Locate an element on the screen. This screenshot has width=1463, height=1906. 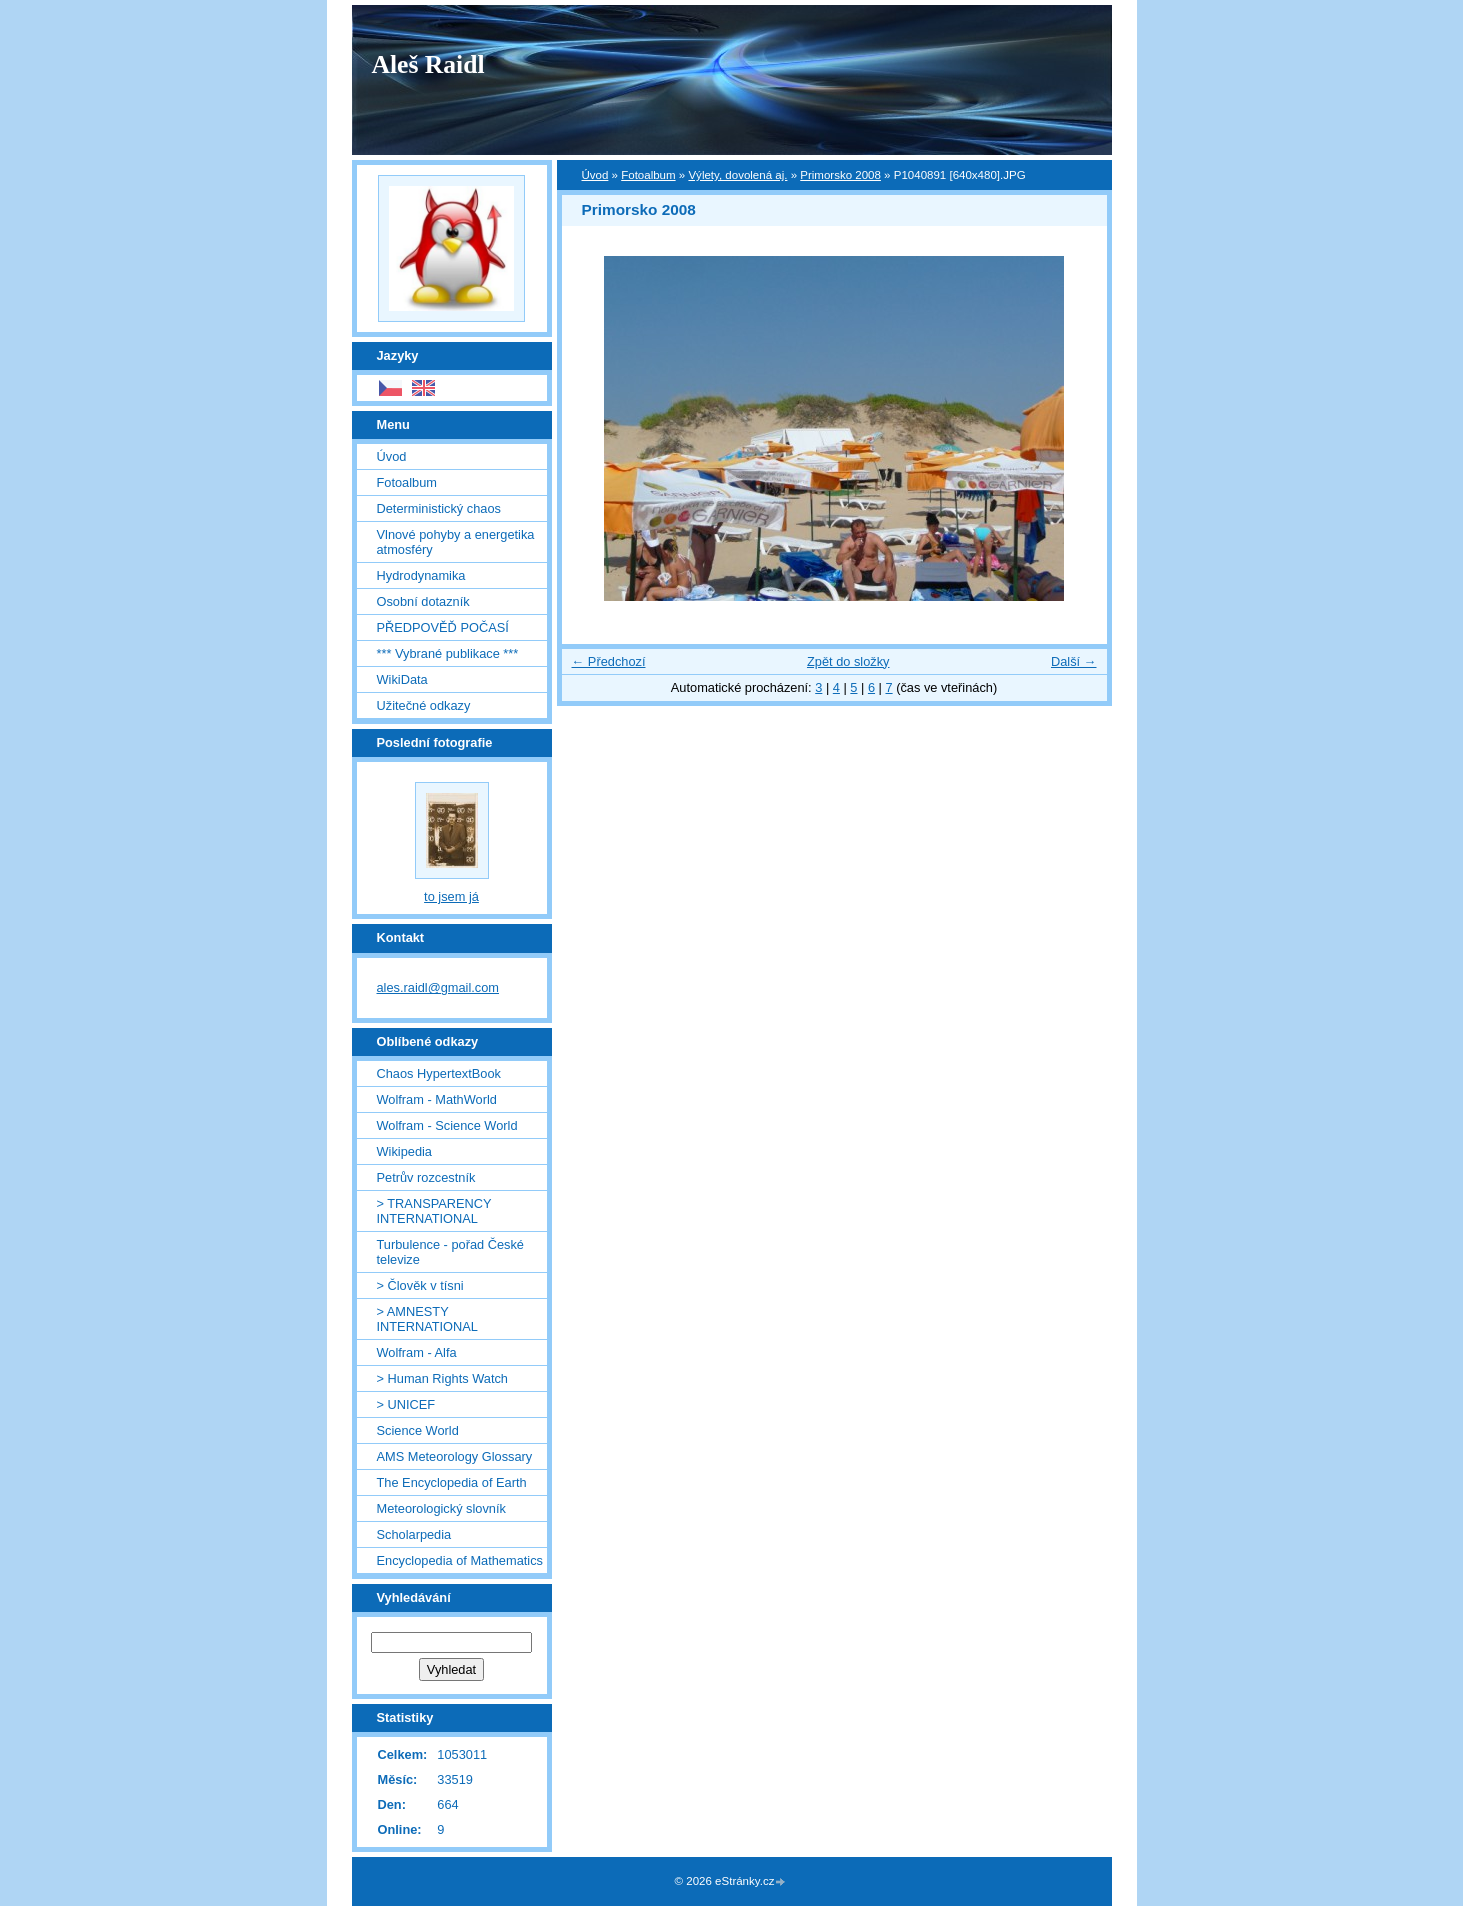
WikiData is located at coordinates (402, 679).